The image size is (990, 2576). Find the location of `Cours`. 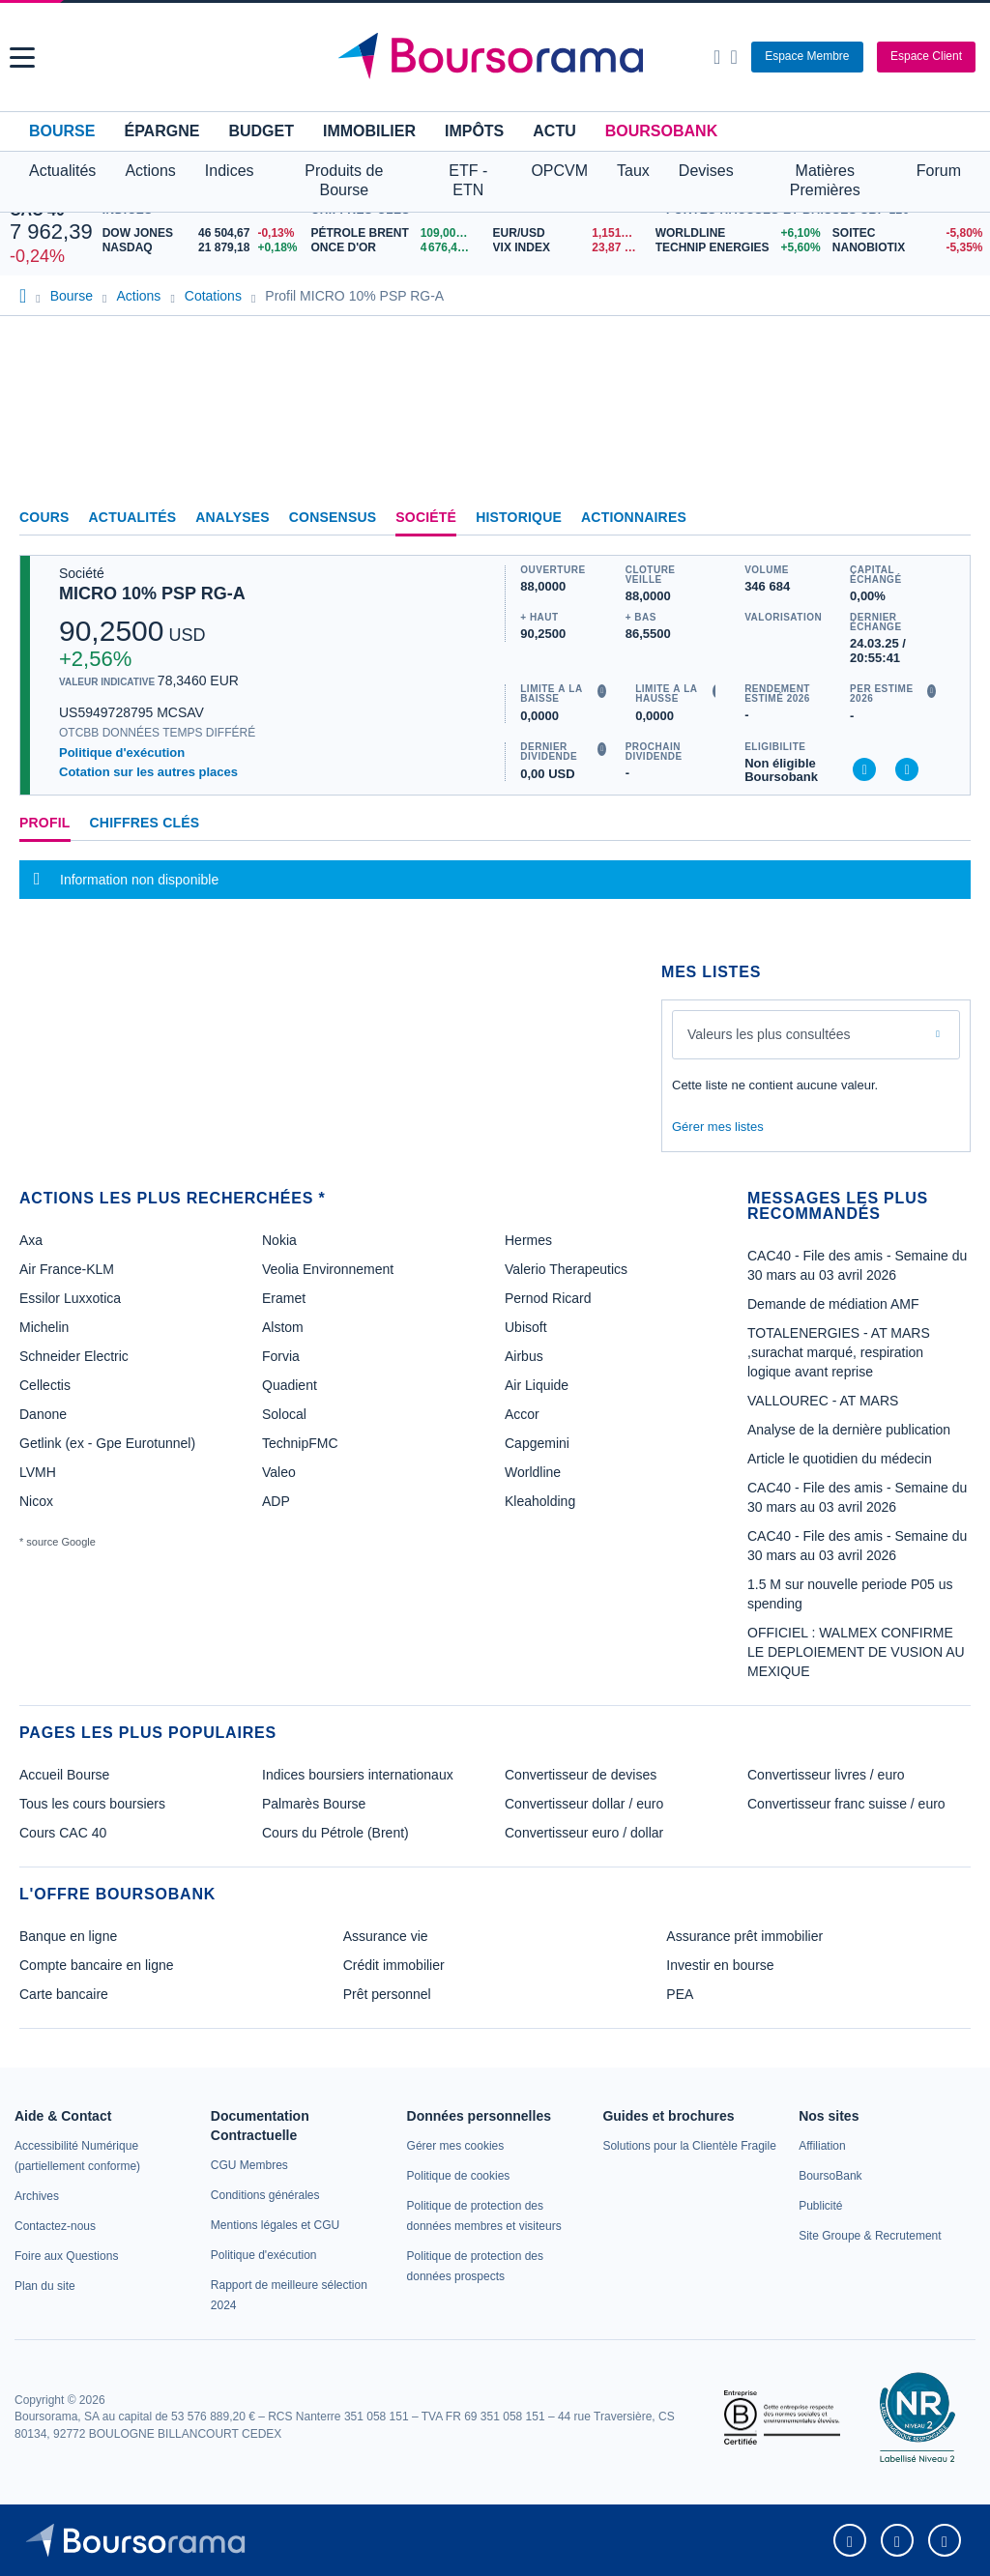

Cours is located at coordinates (44, 517).